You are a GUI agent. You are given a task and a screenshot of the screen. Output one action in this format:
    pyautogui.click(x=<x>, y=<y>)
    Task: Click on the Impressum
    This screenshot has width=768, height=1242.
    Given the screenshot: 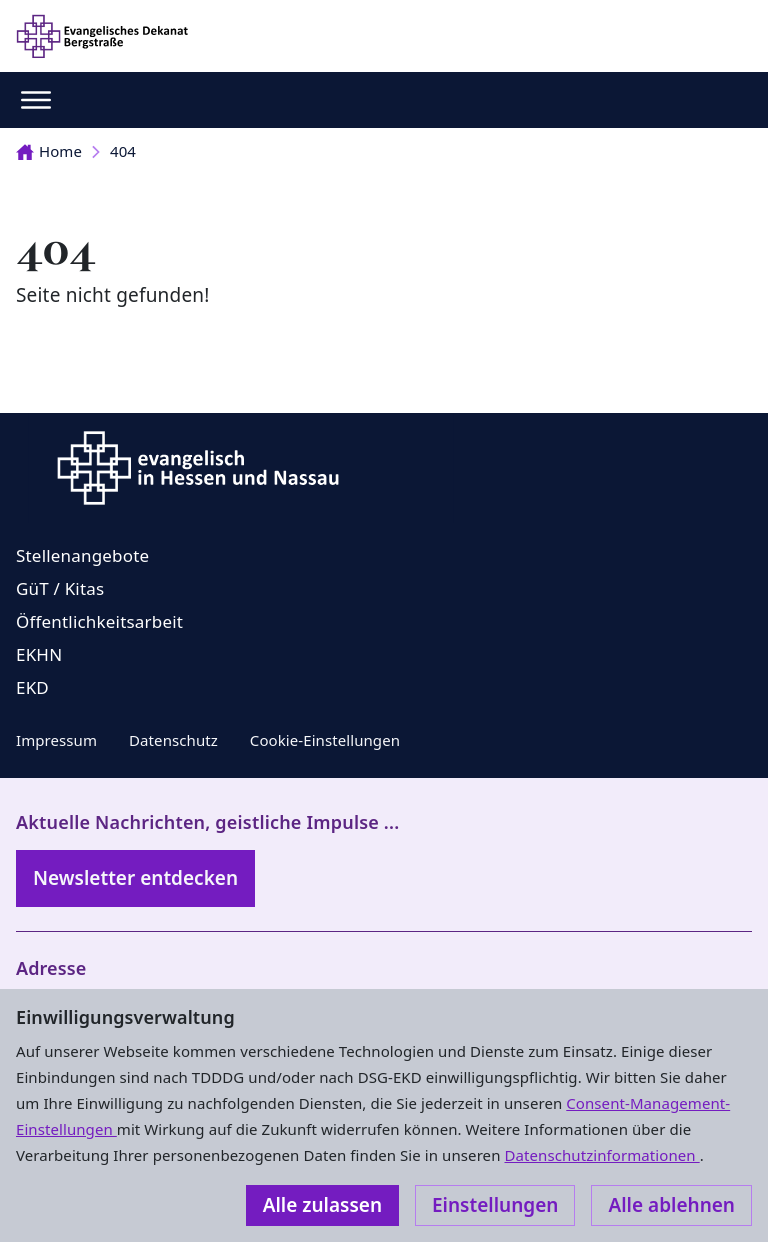 What is the action you would take?
    pyautogui.click(x=56, y=740)
    